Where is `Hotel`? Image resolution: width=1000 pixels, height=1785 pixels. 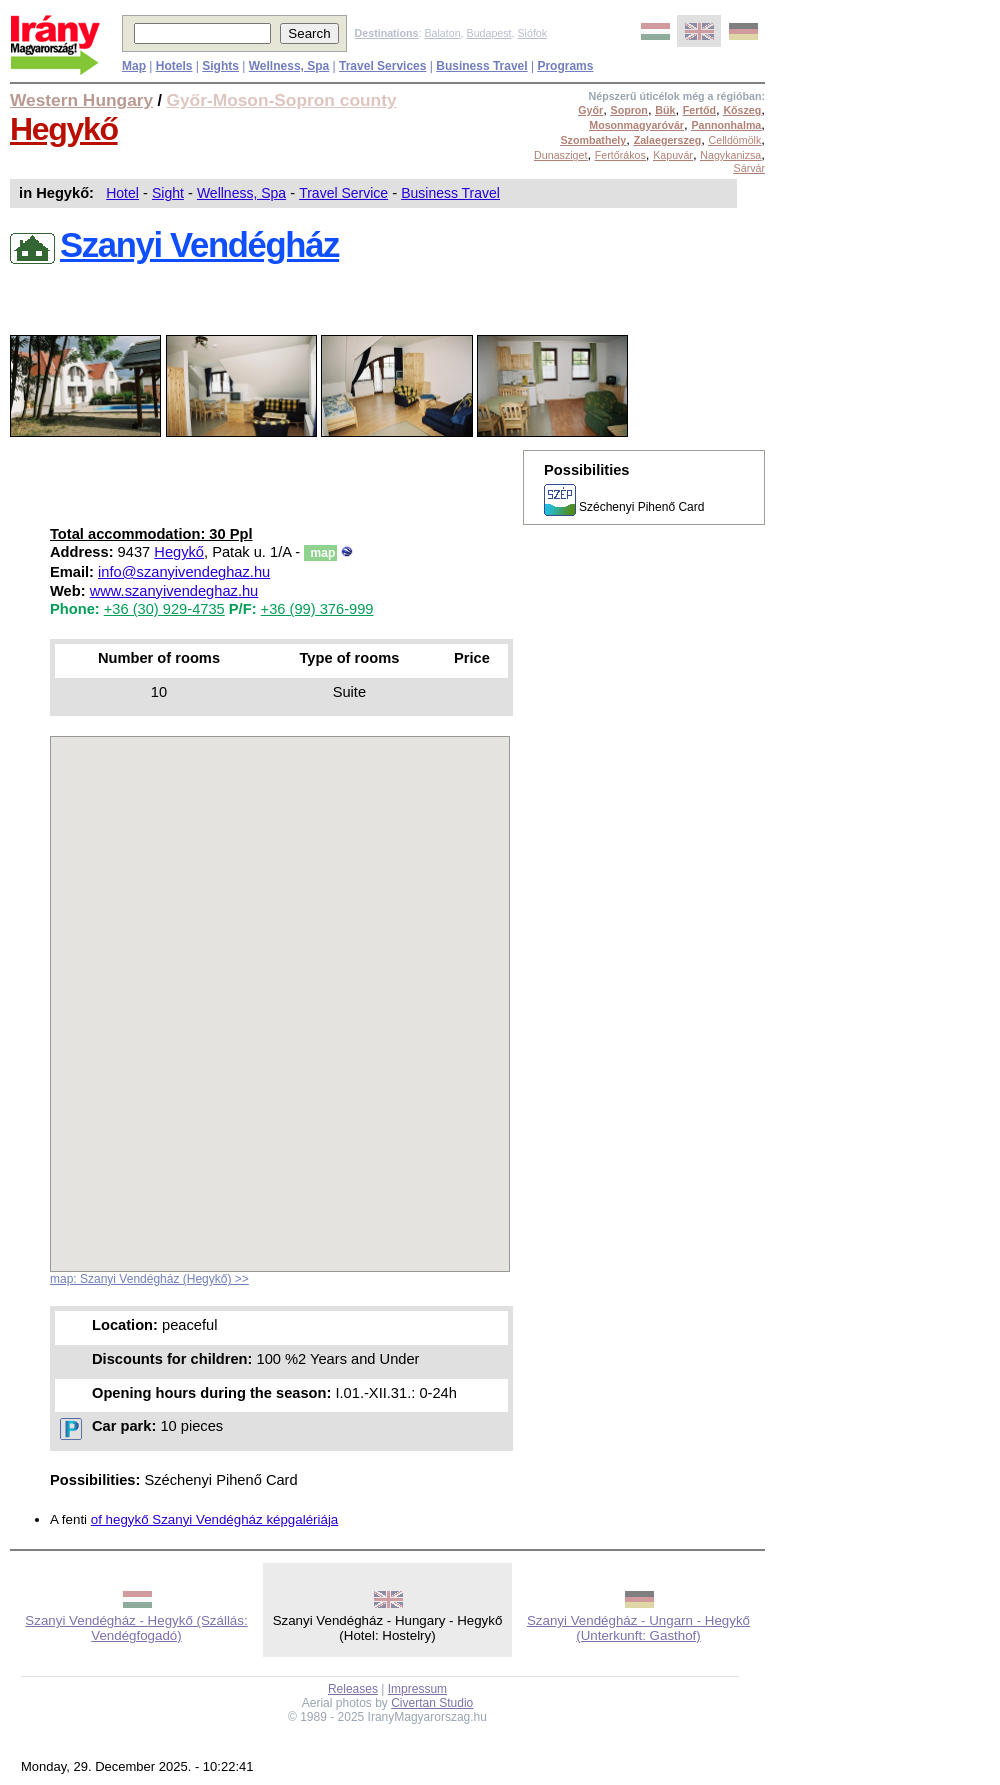
Hotel is located at coordinates (122, 193).